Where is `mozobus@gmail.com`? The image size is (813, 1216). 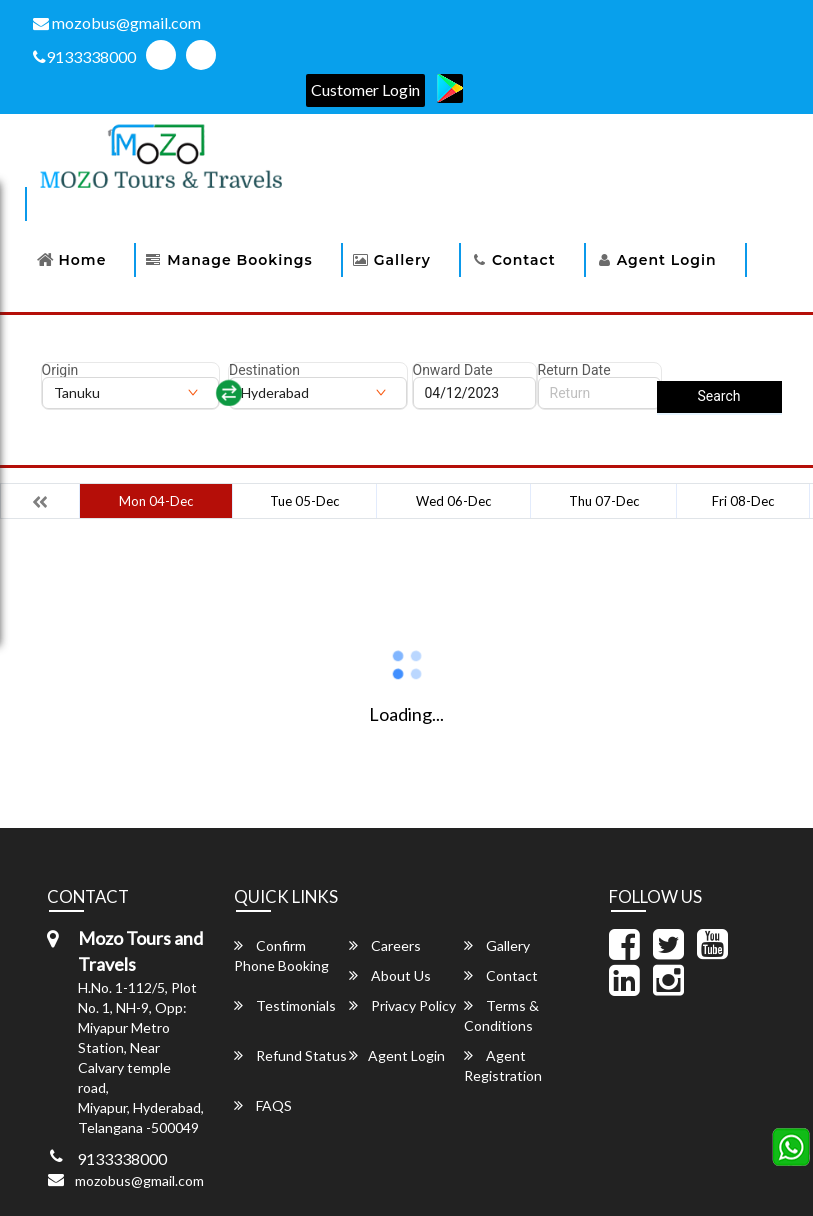 mozobus@gmail.com is located at coordinates (117, 22).